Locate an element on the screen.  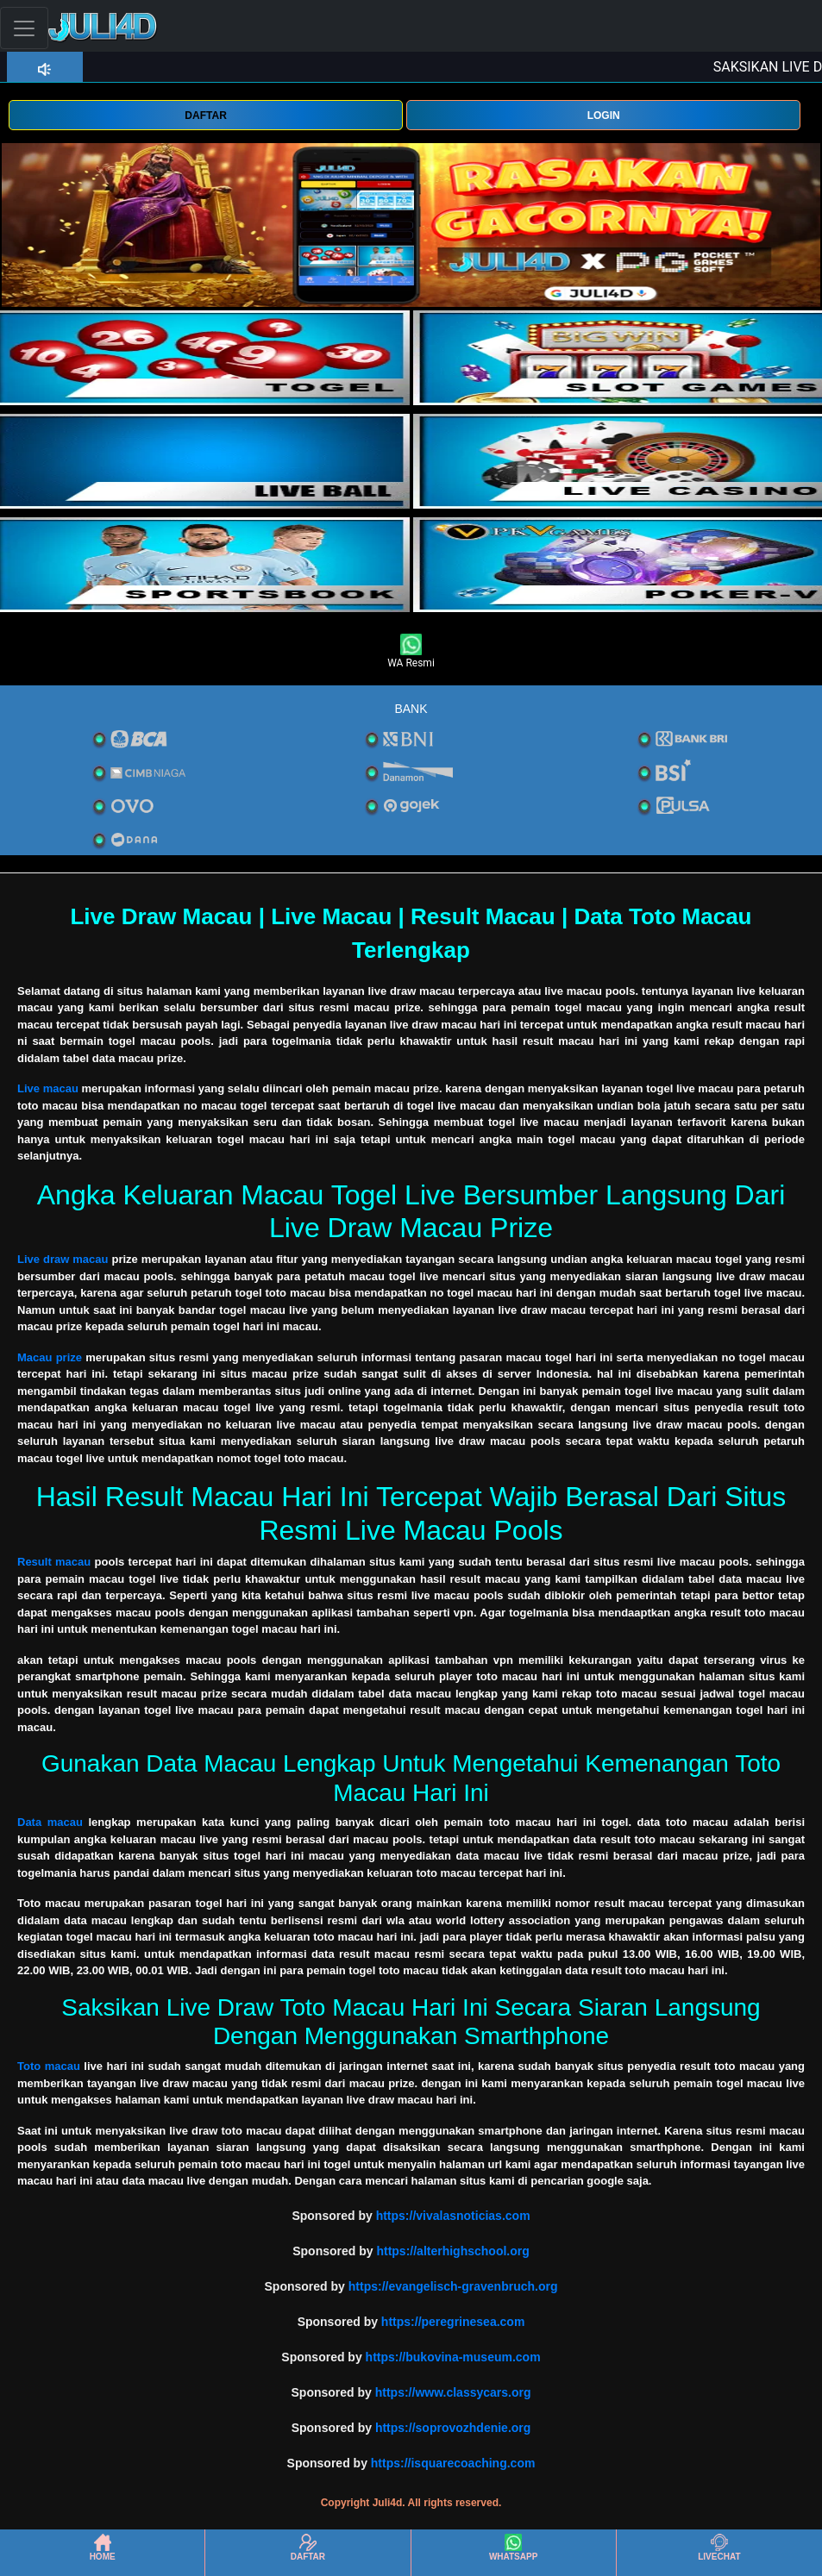
Live macau is located at coordinates (47, 1088).